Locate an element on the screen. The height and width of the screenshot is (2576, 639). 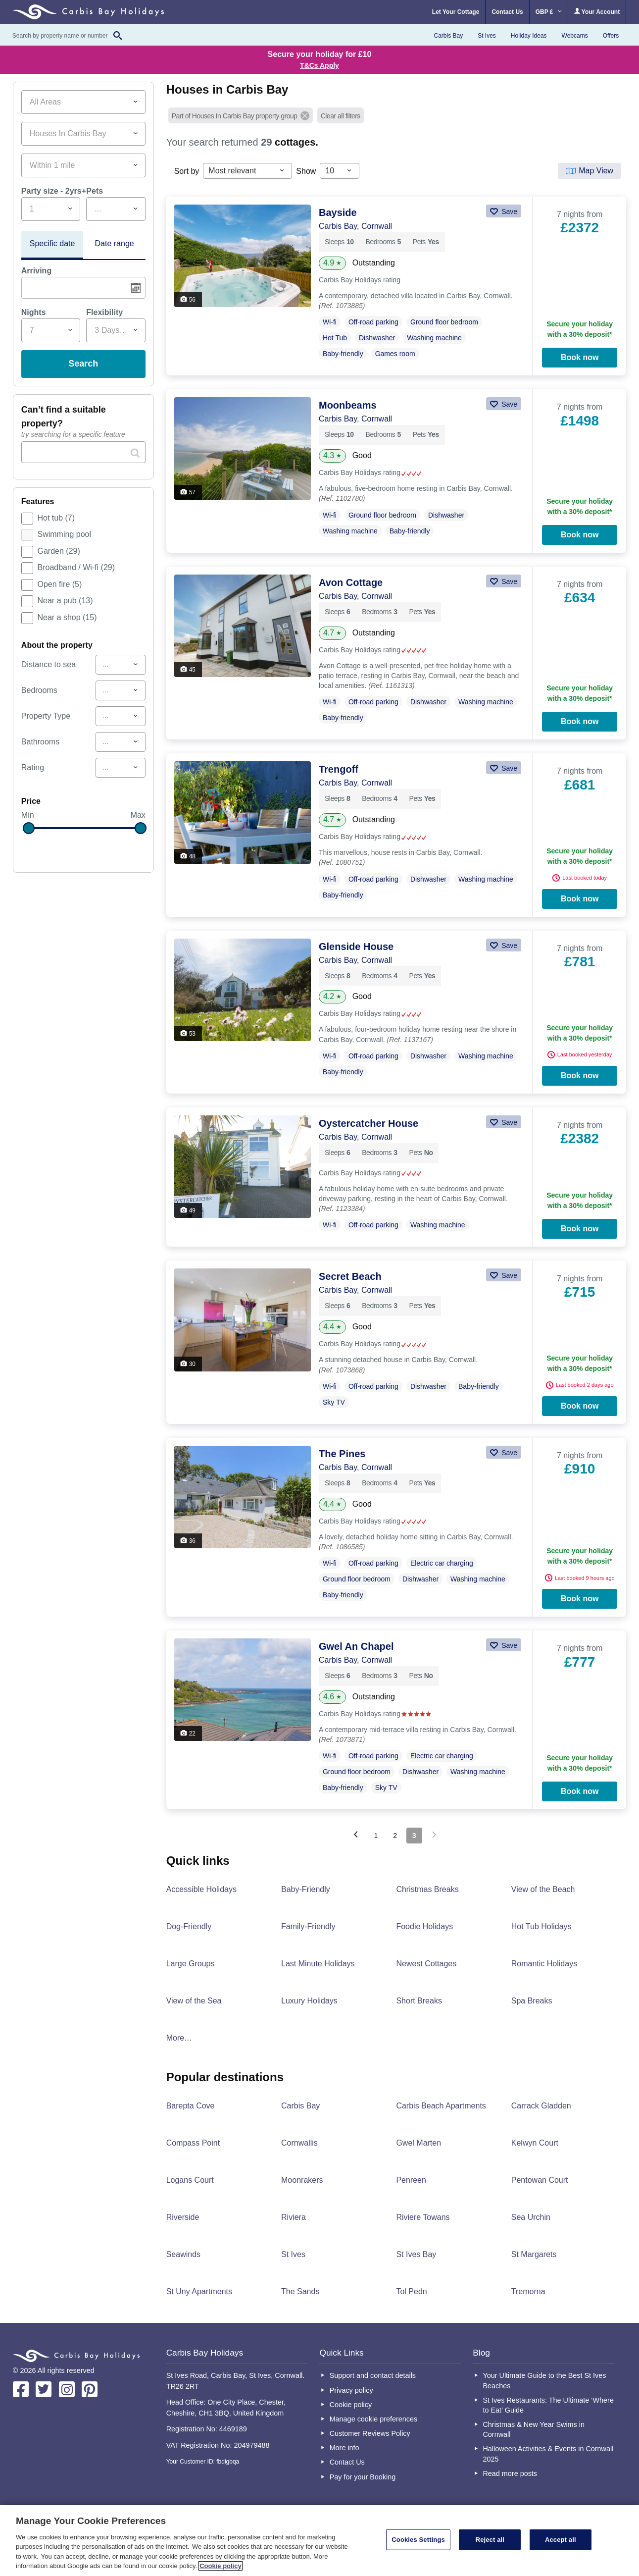
Pay for your Booking is located at coordinates (363, 2477).